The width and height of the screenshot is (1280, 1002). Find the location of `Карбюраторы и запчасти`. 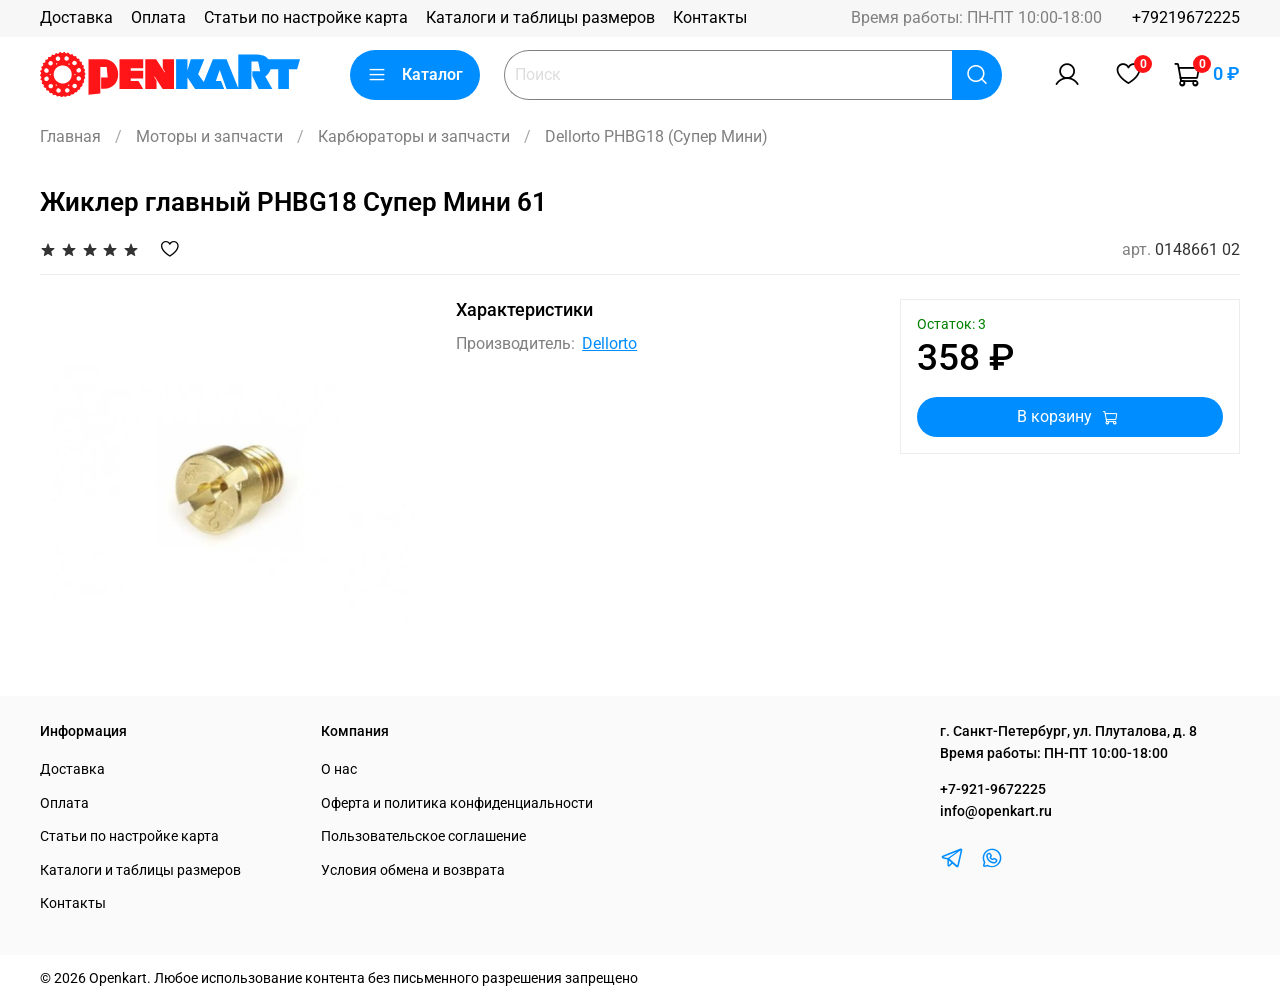

Карбюраторы и запчасти is located at coordinates (414, 136).